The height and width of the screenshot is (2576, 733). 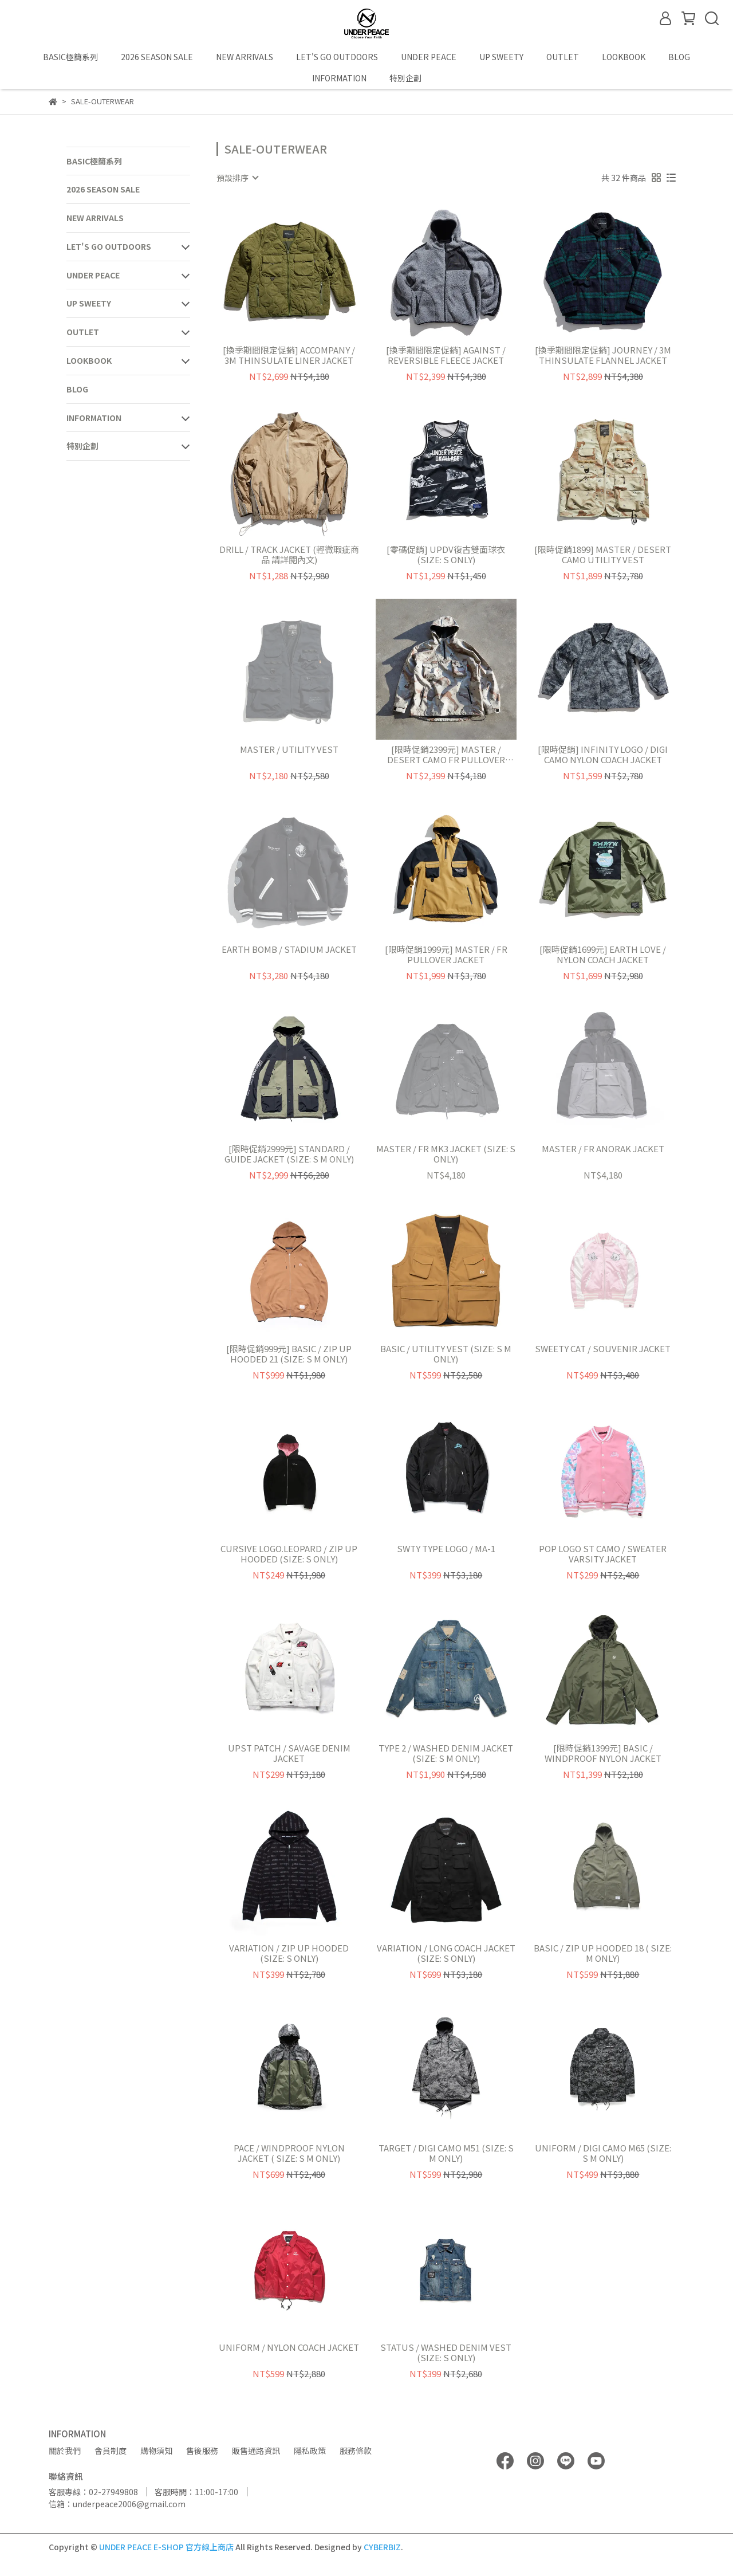 What do you see at coordinates (289, 554) in the screenshot?
I see `DRILL / TRACK JACKET (輕微瑕疵商品 請詳閱內文)` at bounding box center [289, 554].